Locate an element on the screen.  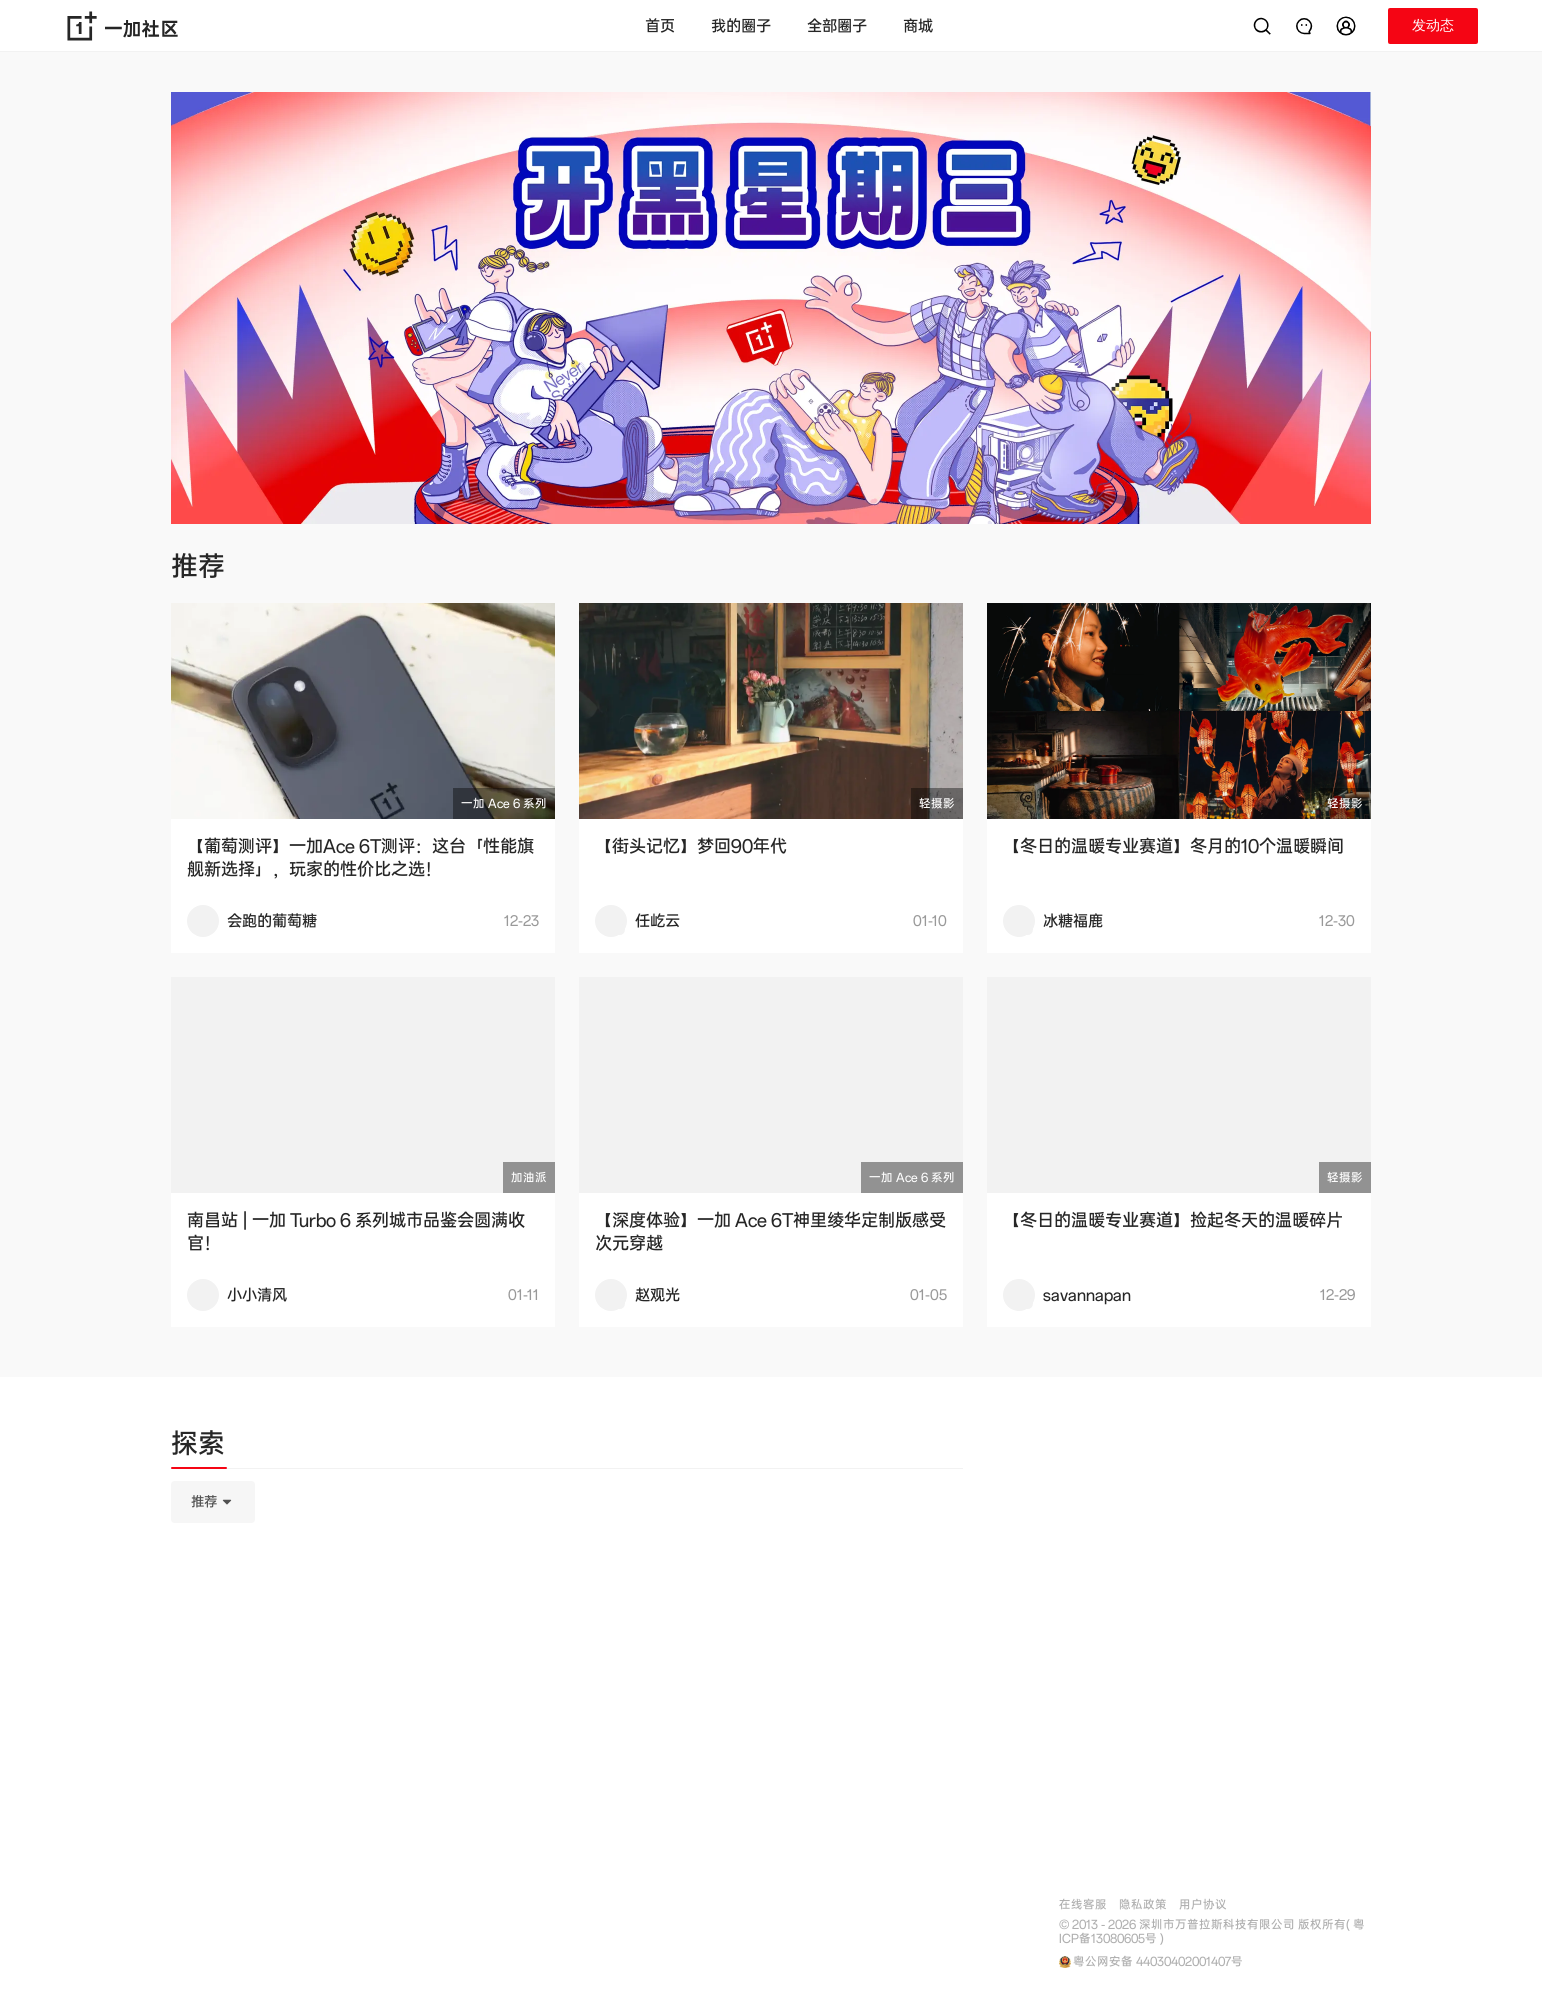
加油派 is located at coordinates (529, 1177).